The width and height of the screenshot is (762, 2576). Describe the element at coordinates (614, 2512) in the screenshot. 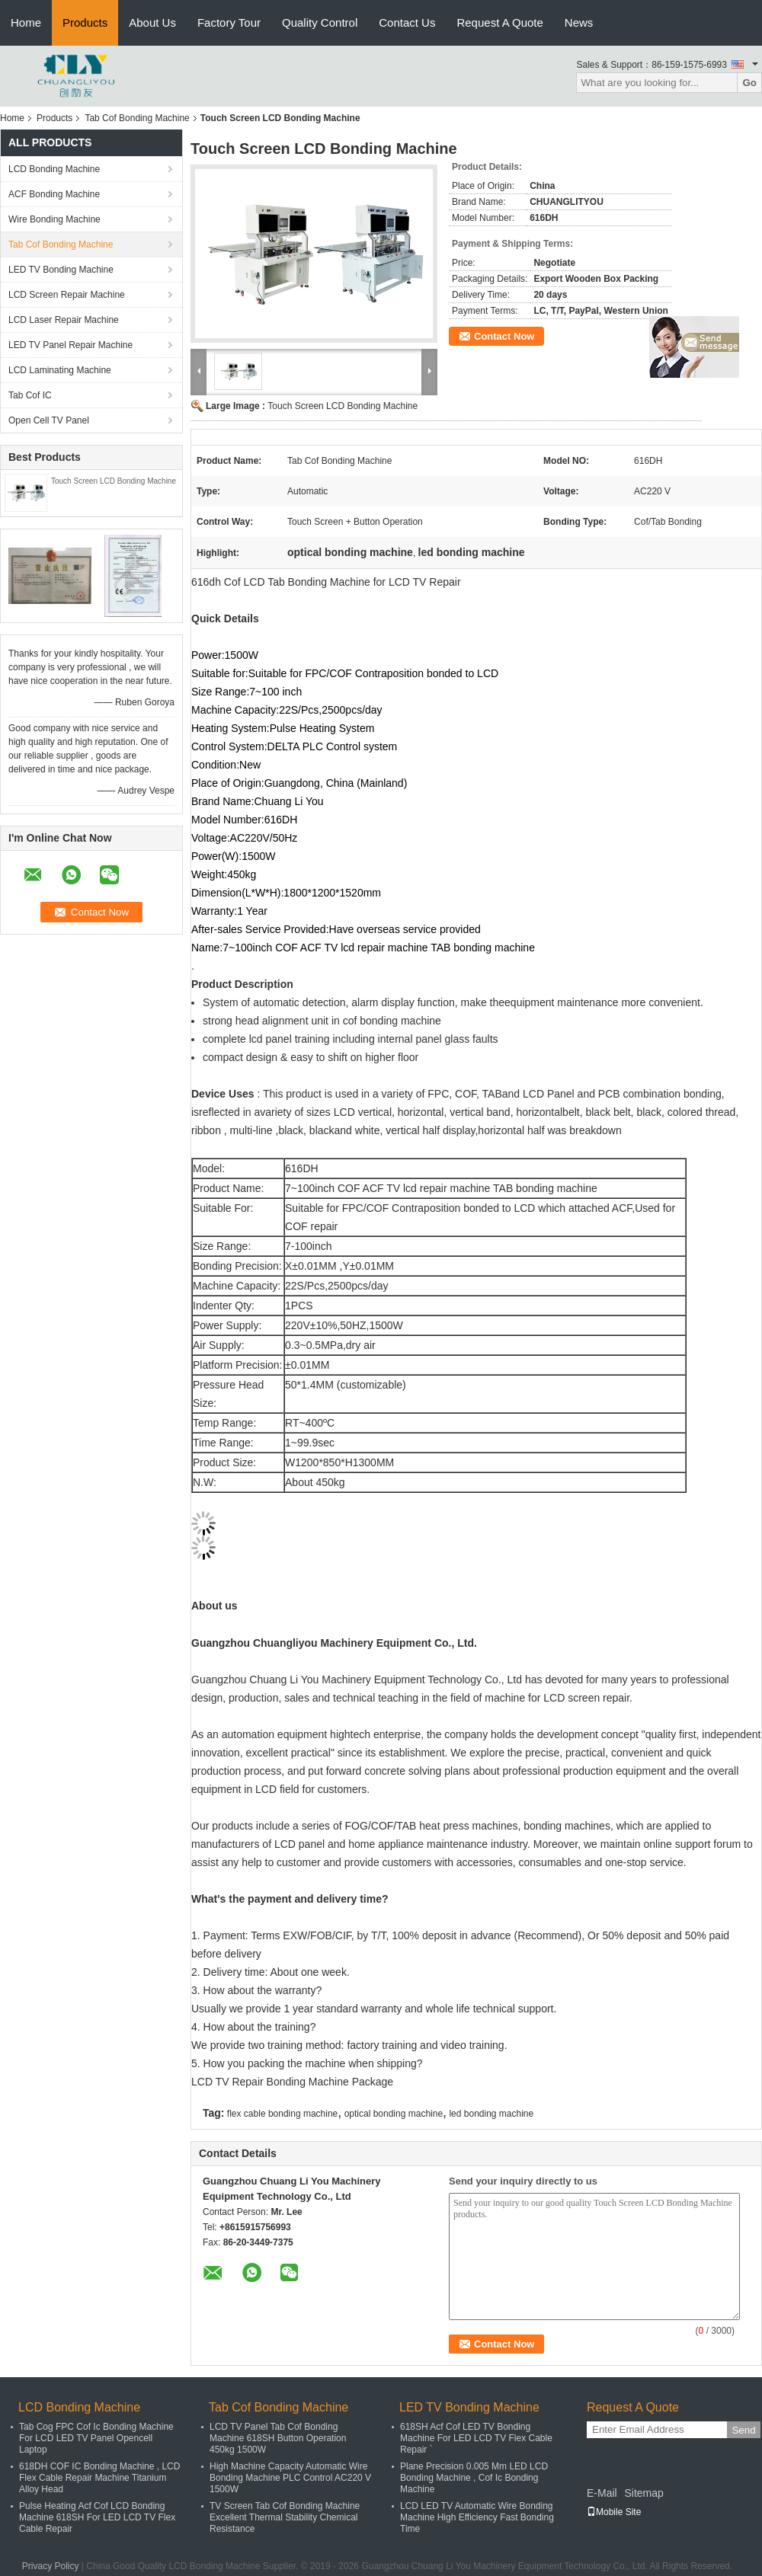

I see `Mobile Site` at that location.